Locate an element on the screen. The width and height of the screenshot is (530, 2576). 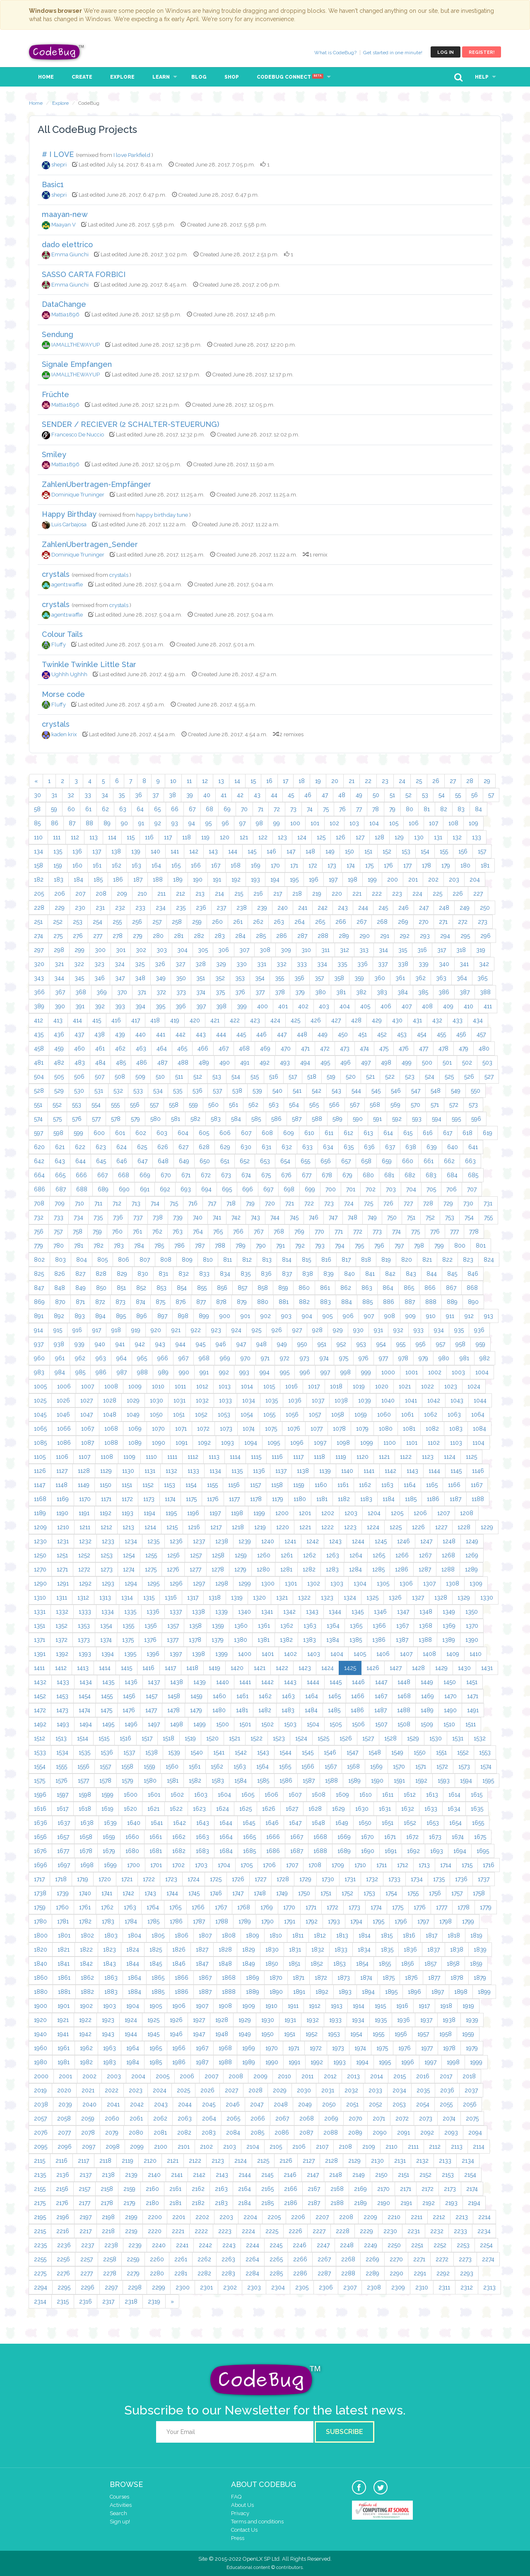
1925 is located at coordinates (153, 2020).